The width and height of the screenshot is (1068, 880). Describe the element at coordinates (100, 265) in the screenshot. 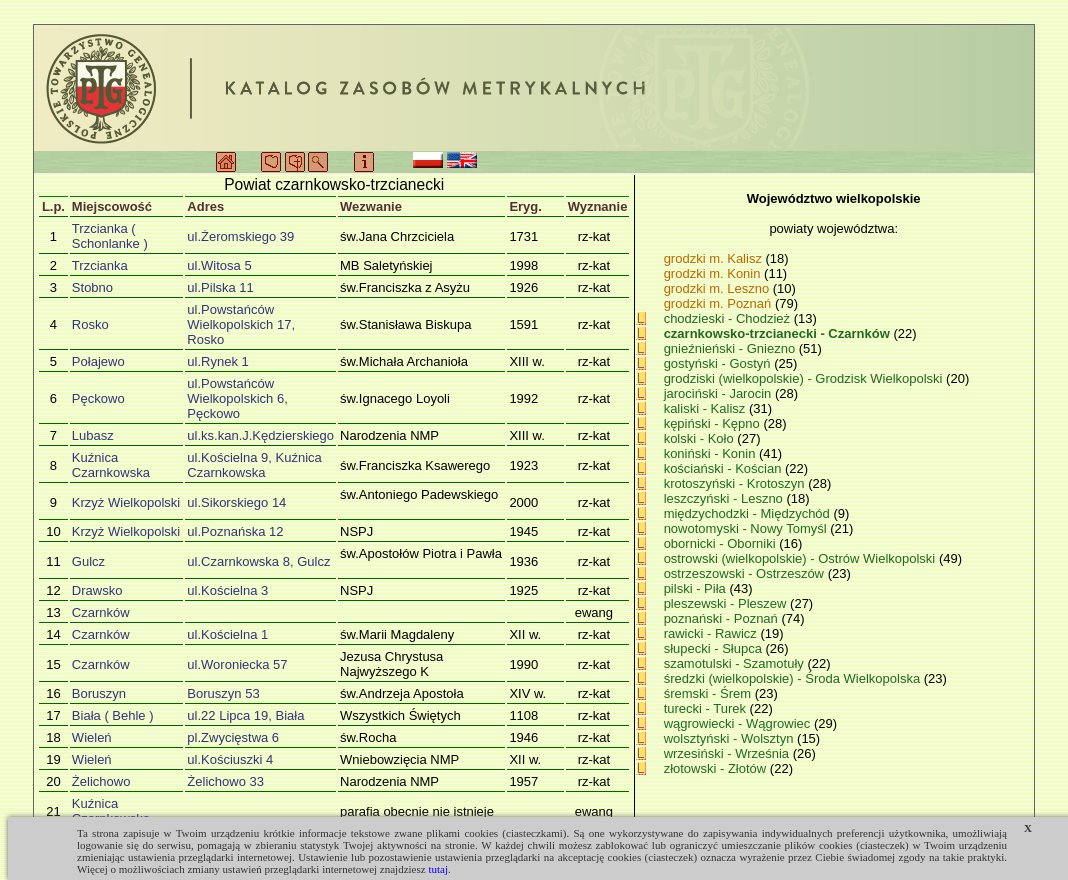

I see `Trzcianka` at that location.